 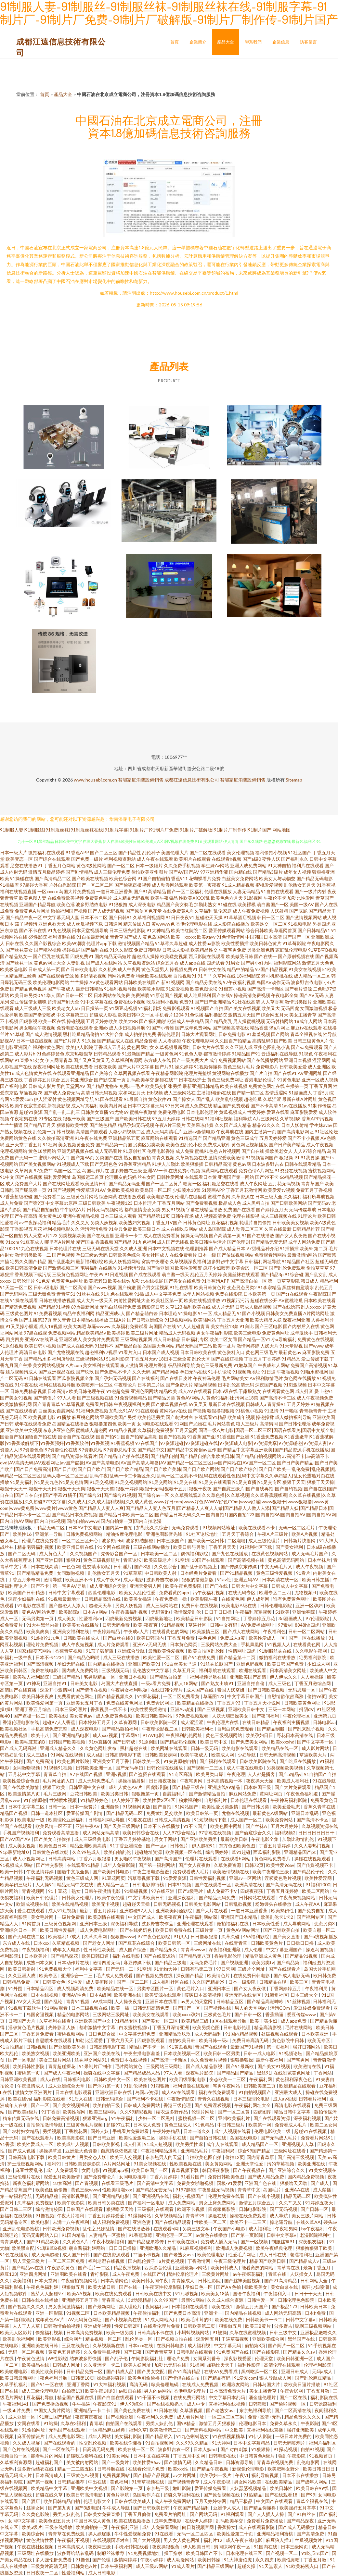 I want to click on 69性影院, so click(x=37, y=937).